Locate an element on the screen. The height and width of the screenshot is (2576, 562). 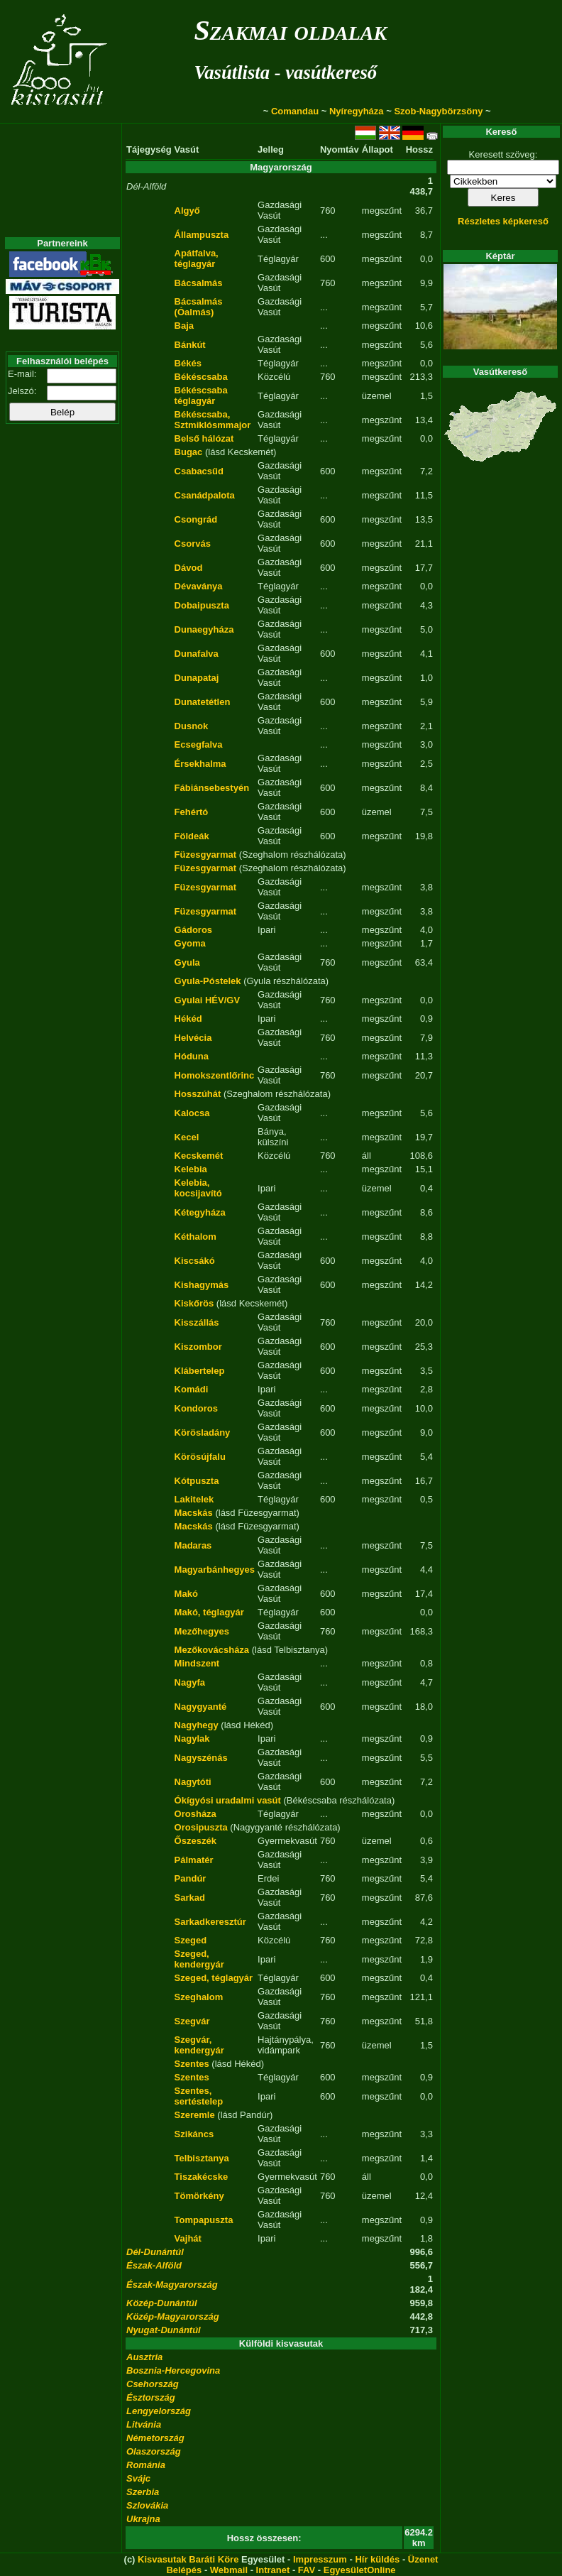
Bosznia-Hercegovina is located at coordinates (173, 2370).